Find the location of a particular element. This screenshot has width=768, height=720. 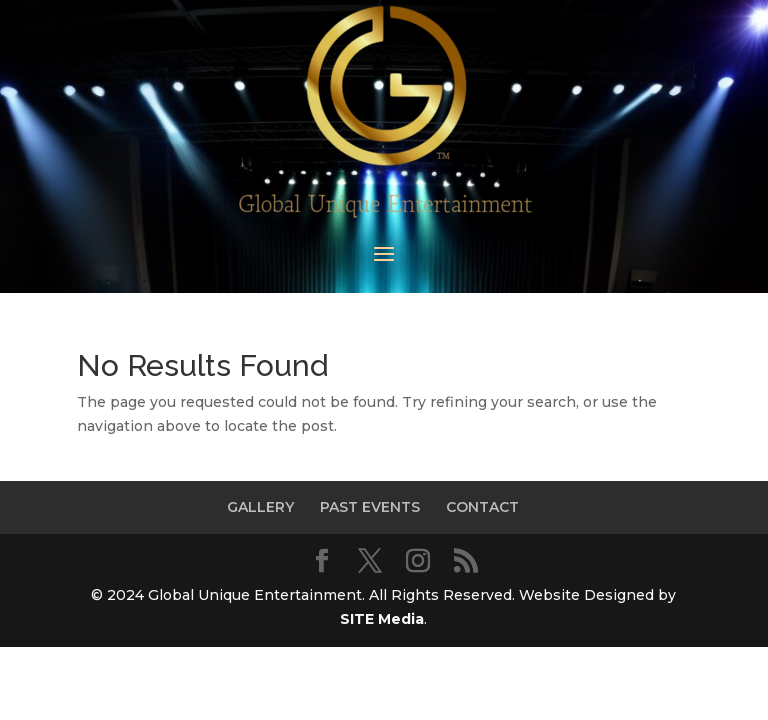

CONTACT is located at coordinates (482, 507).